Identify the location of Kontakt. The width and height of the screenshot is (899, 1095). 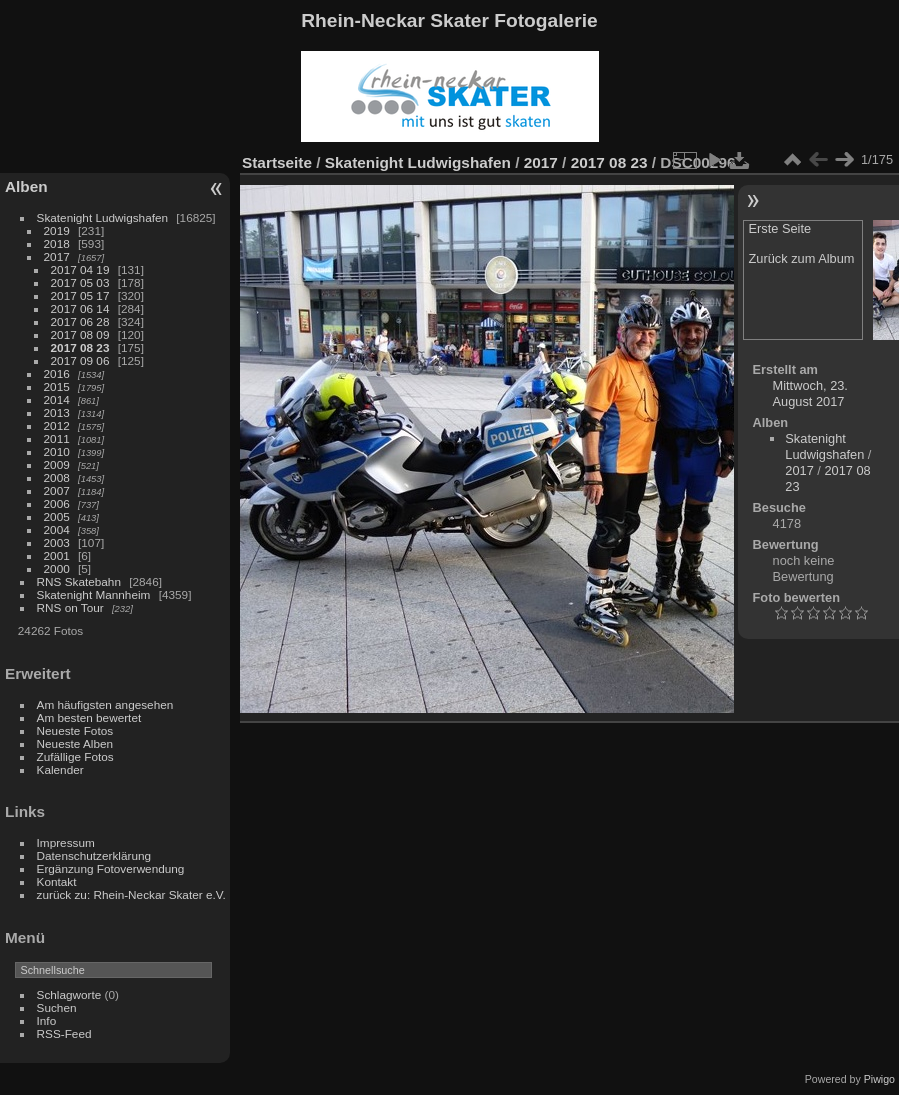
(57, 881).